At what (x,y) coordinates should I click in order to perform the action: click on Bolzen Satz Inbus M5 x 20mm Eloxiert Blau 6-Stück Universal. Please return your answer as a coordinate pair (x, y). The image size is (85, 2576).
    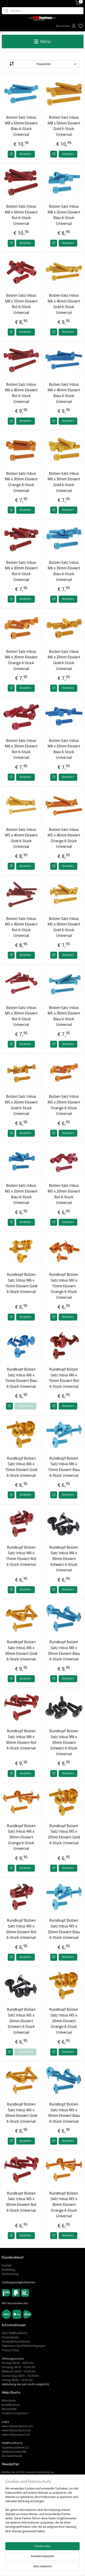
    Looking at the image, I should click on (21, 1194).